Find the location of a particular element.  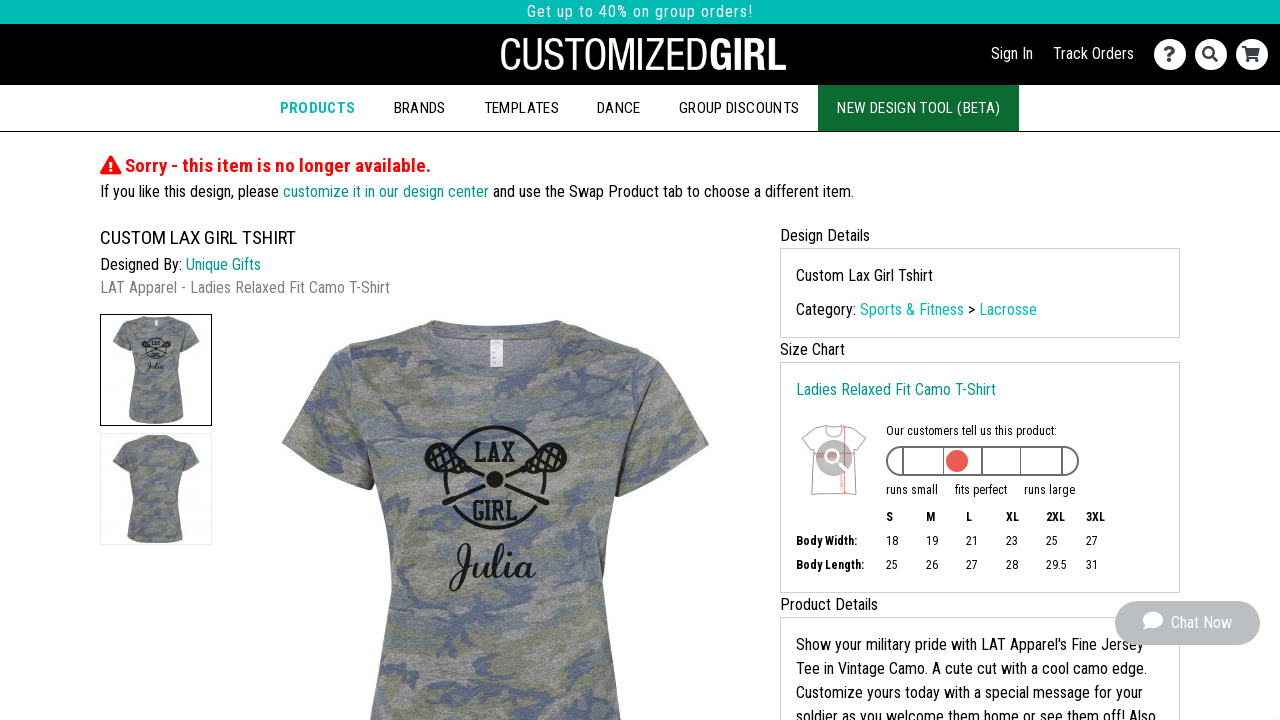

Brands is located at coordinates (420, 108).